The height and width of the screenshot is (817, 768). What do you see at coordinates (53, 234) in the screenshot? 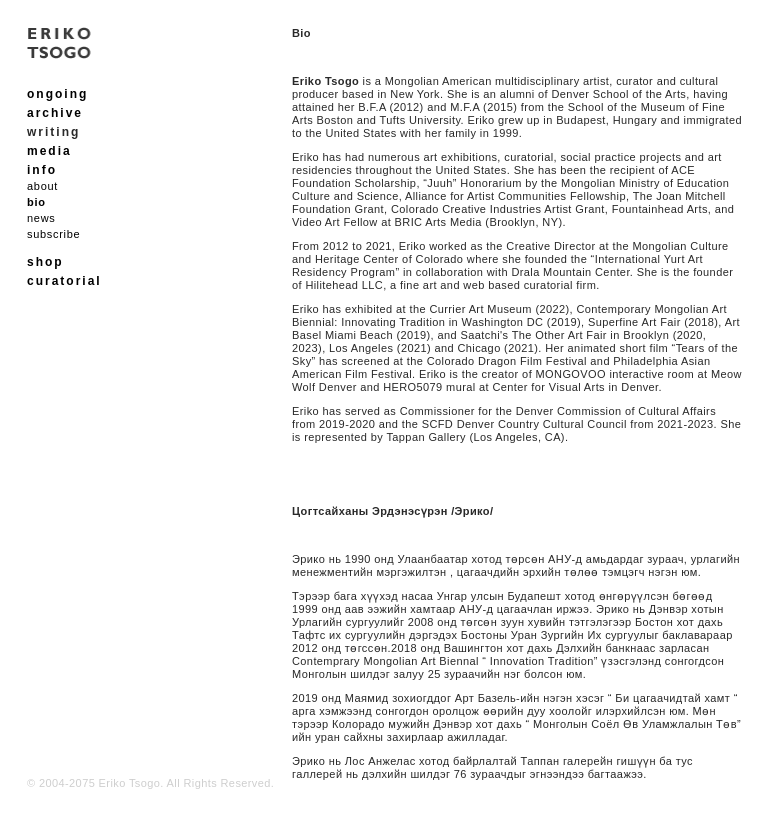
I see `subscribe` at bounding box center [53, 234].